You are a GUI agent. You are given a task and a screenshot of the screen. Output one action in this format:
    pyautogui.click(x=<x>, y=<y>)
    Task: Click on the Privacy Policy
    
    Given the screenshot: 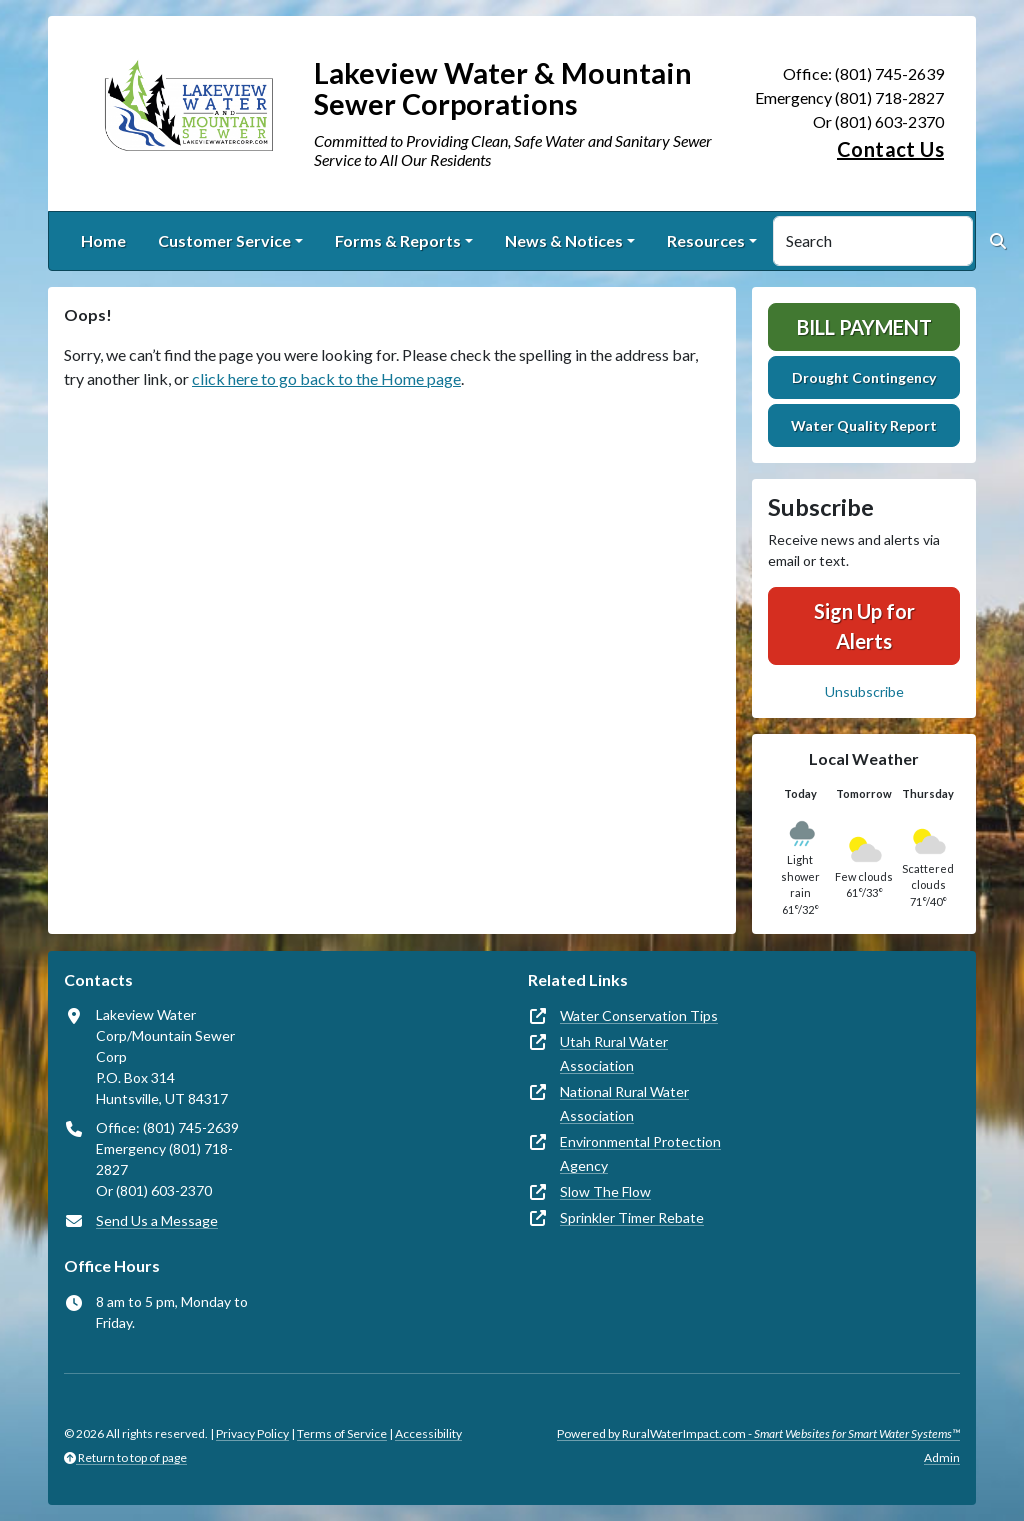 What is the action you would take?
    pyautogui.click(x=252, y=1433)
    